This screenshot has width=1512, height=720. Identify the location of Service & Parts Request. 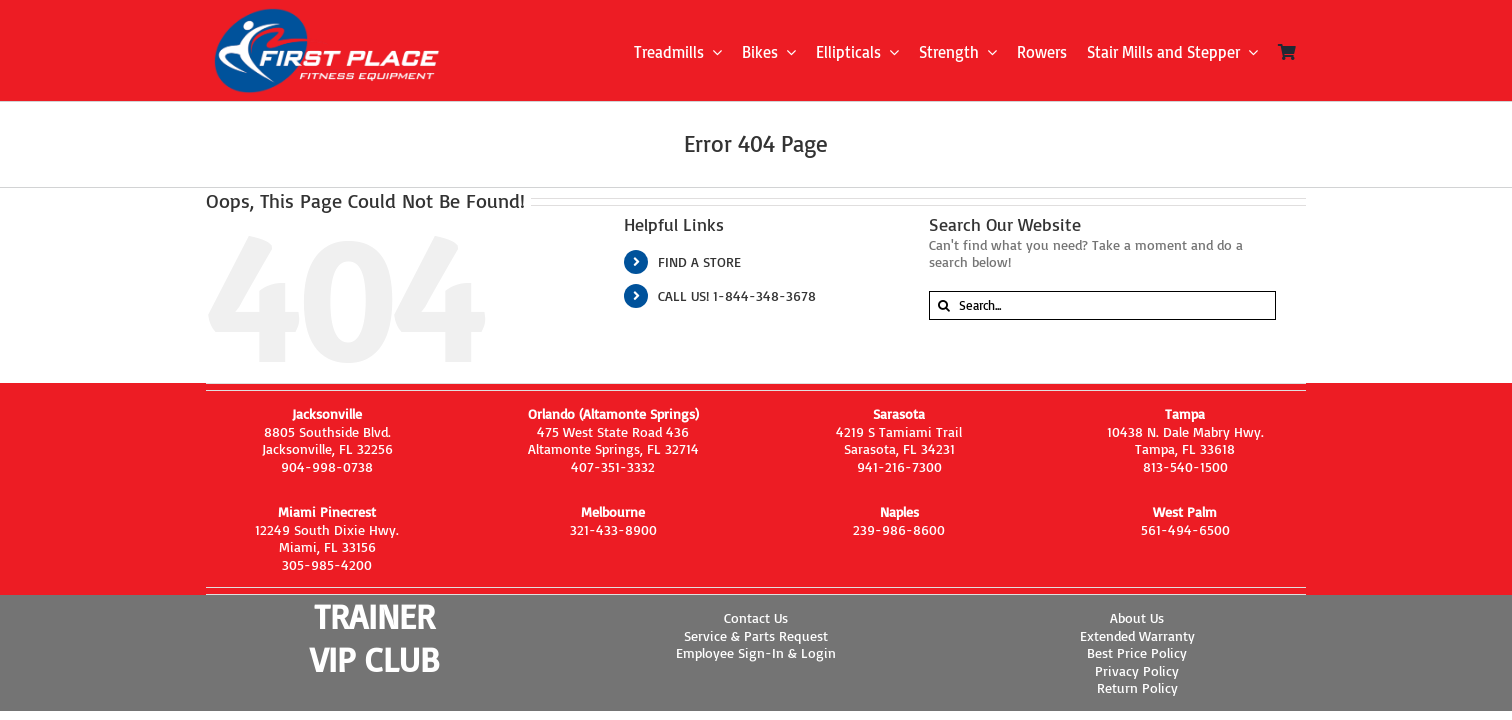
(756, 635).